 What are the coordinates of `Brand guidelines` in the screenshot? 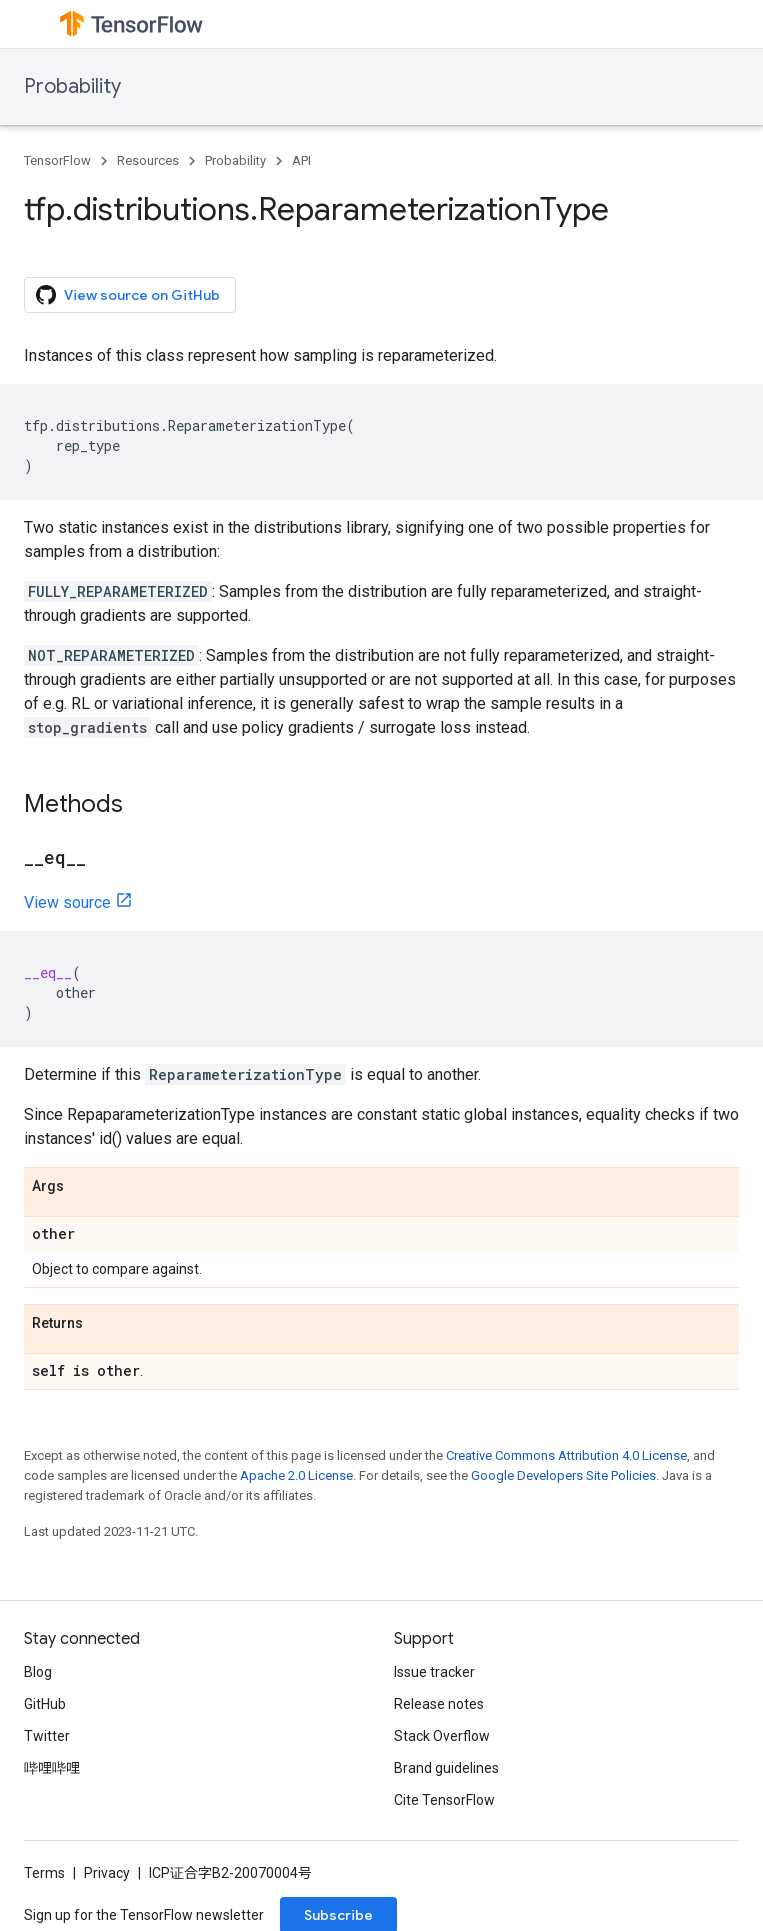 It's located at (446, 1768).